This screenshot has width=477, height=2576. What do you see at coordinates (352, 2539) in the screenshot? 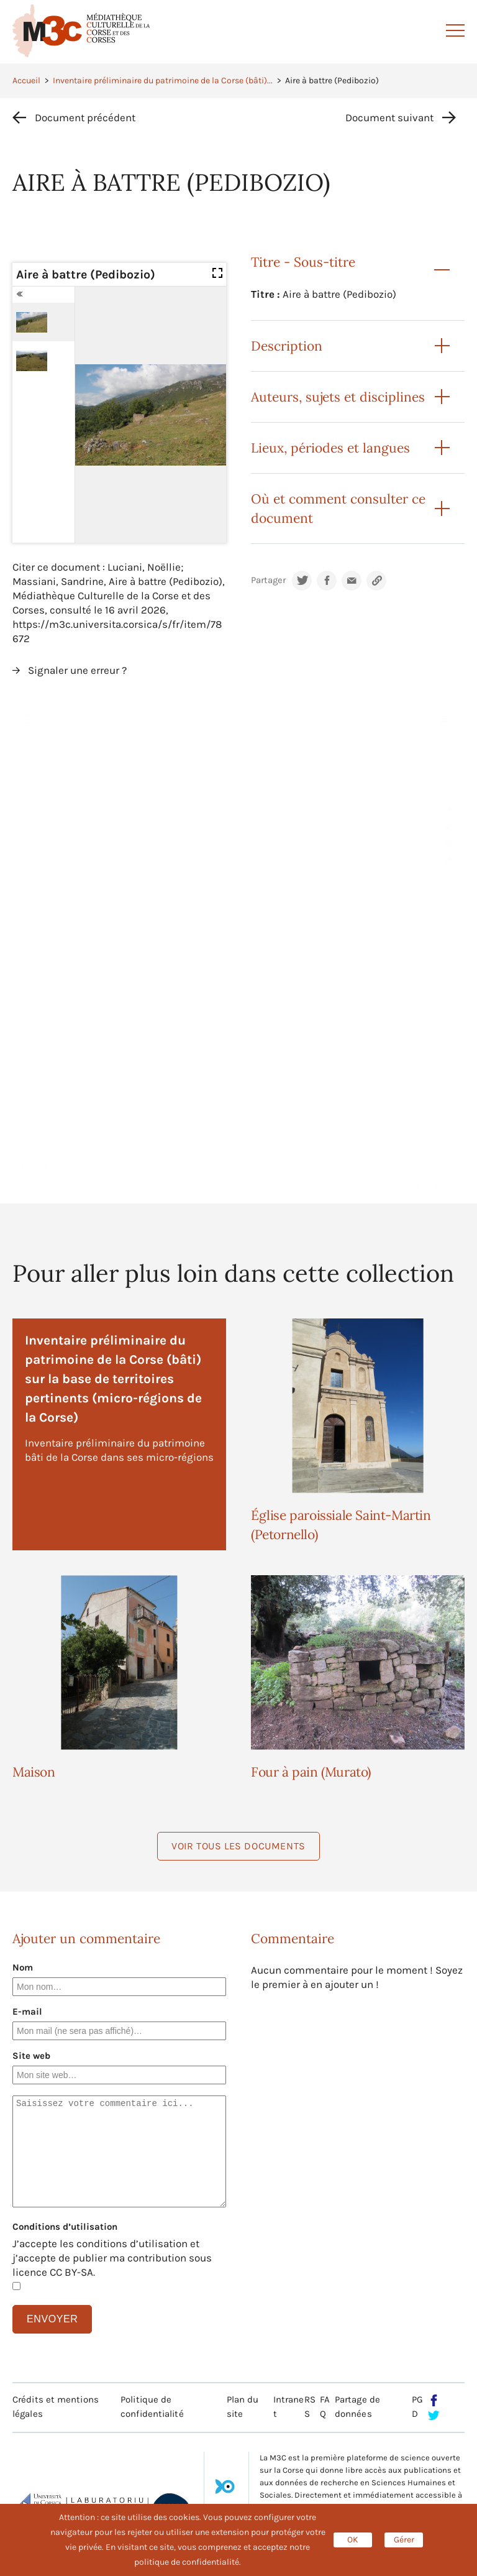
I see `OK` at bounding box center [352, 2539].